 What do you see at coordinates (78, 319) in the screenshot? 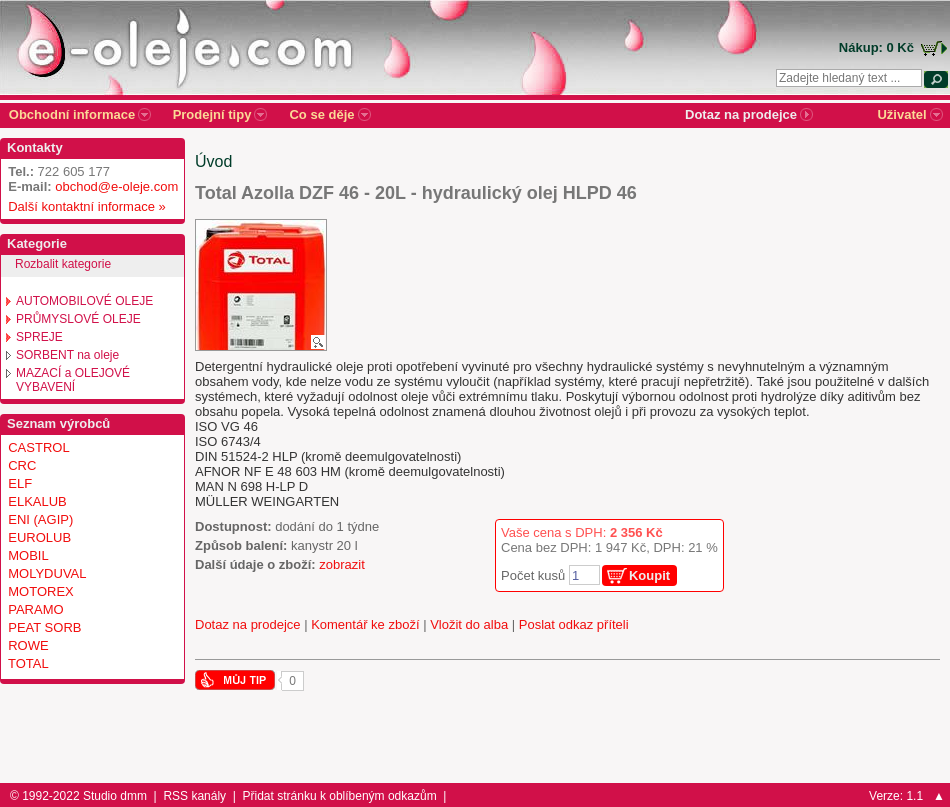
I see `PRŮMYSLOVÉ OLEJE` at bounding box center [78, 319].